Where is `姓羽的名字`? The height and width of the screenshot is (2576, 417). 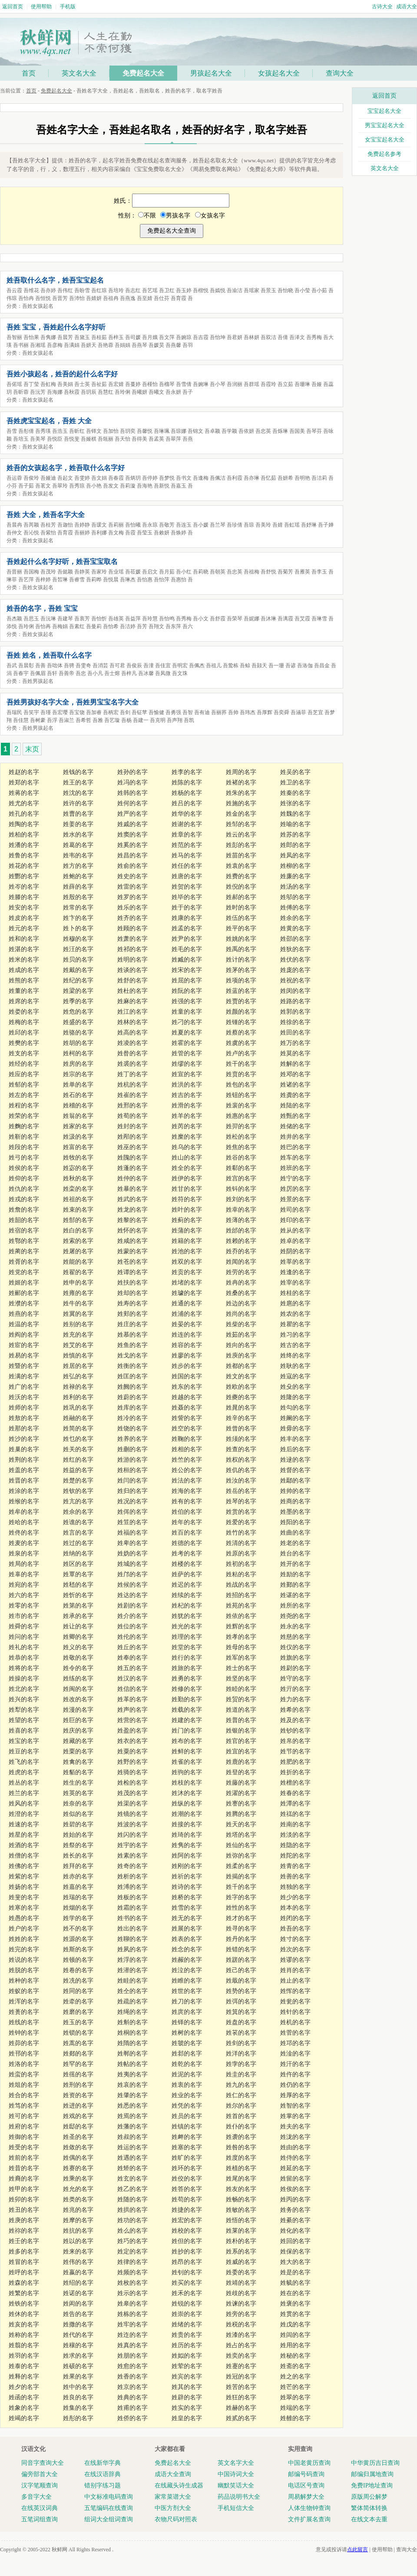 姓羽的名字 is located at coordinates (24, 2355).